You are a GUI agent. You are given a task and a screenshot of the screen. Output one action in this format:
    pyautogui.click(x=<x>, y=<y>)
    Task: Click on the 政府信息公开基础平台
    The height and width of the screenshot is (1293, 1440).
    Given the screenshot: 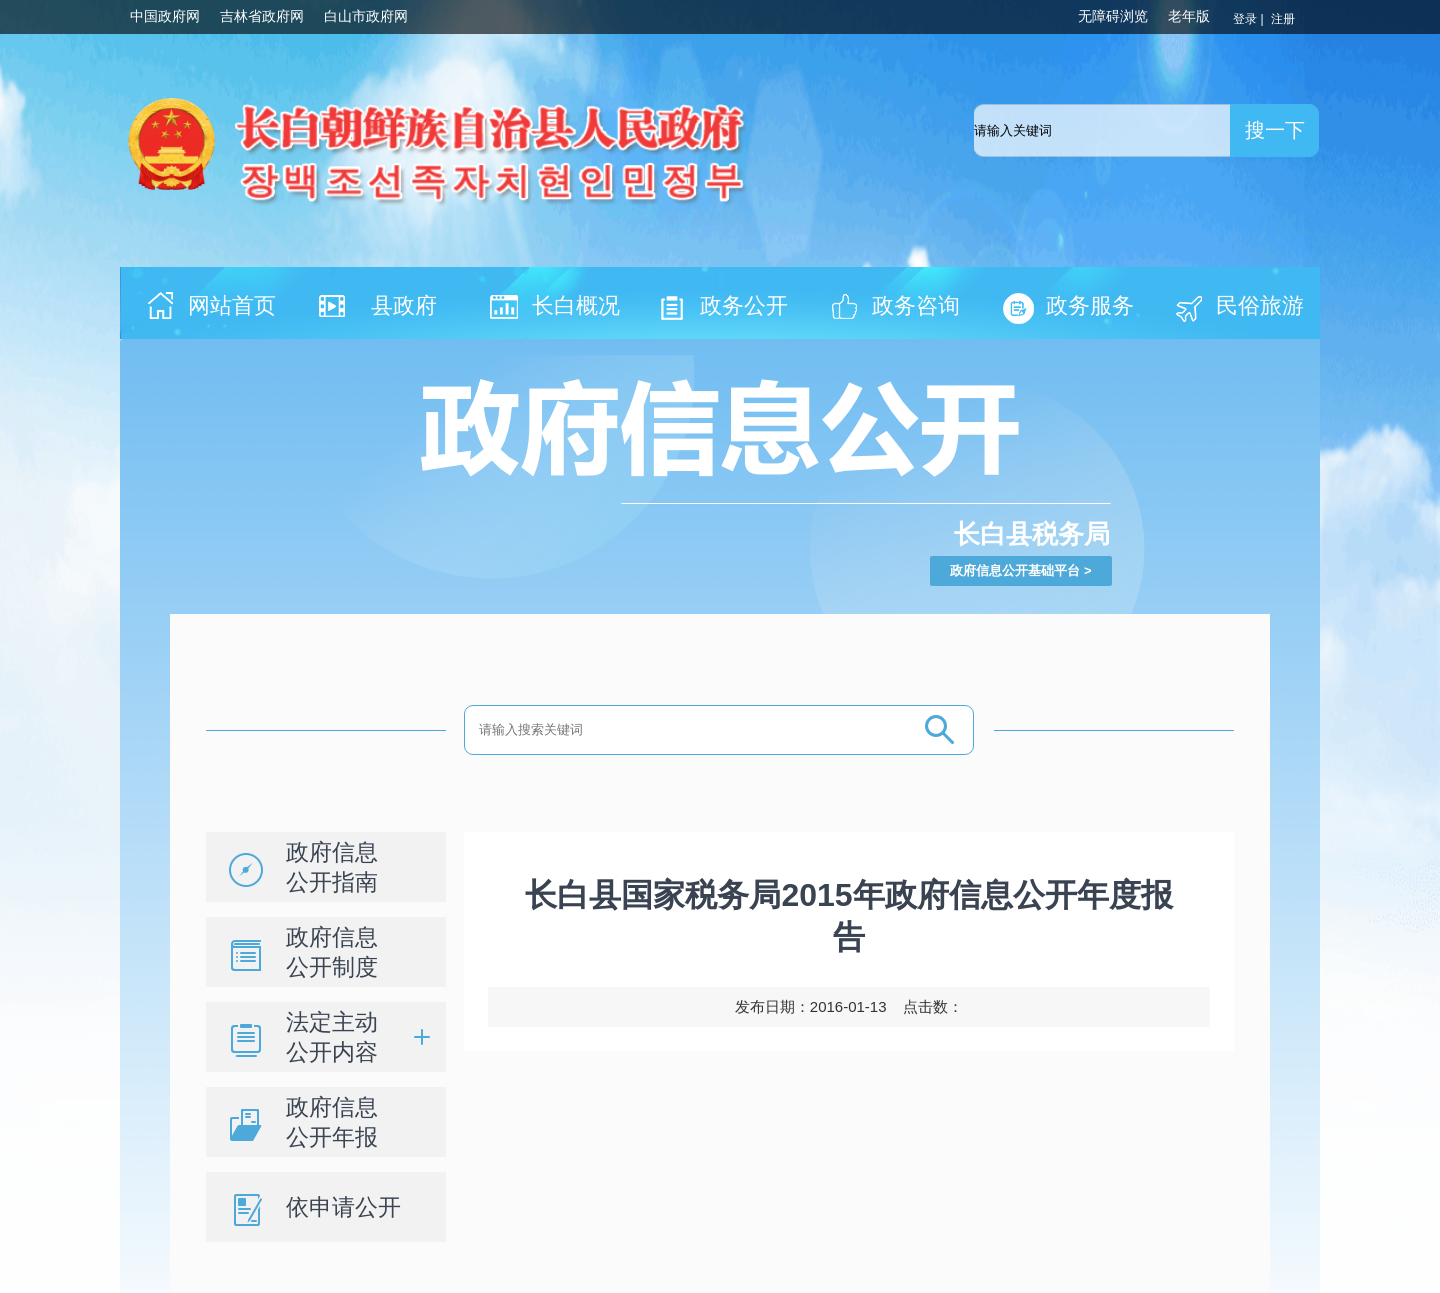 What is the action you would take?
    pyautogui.click(x=1015, y=570)
    